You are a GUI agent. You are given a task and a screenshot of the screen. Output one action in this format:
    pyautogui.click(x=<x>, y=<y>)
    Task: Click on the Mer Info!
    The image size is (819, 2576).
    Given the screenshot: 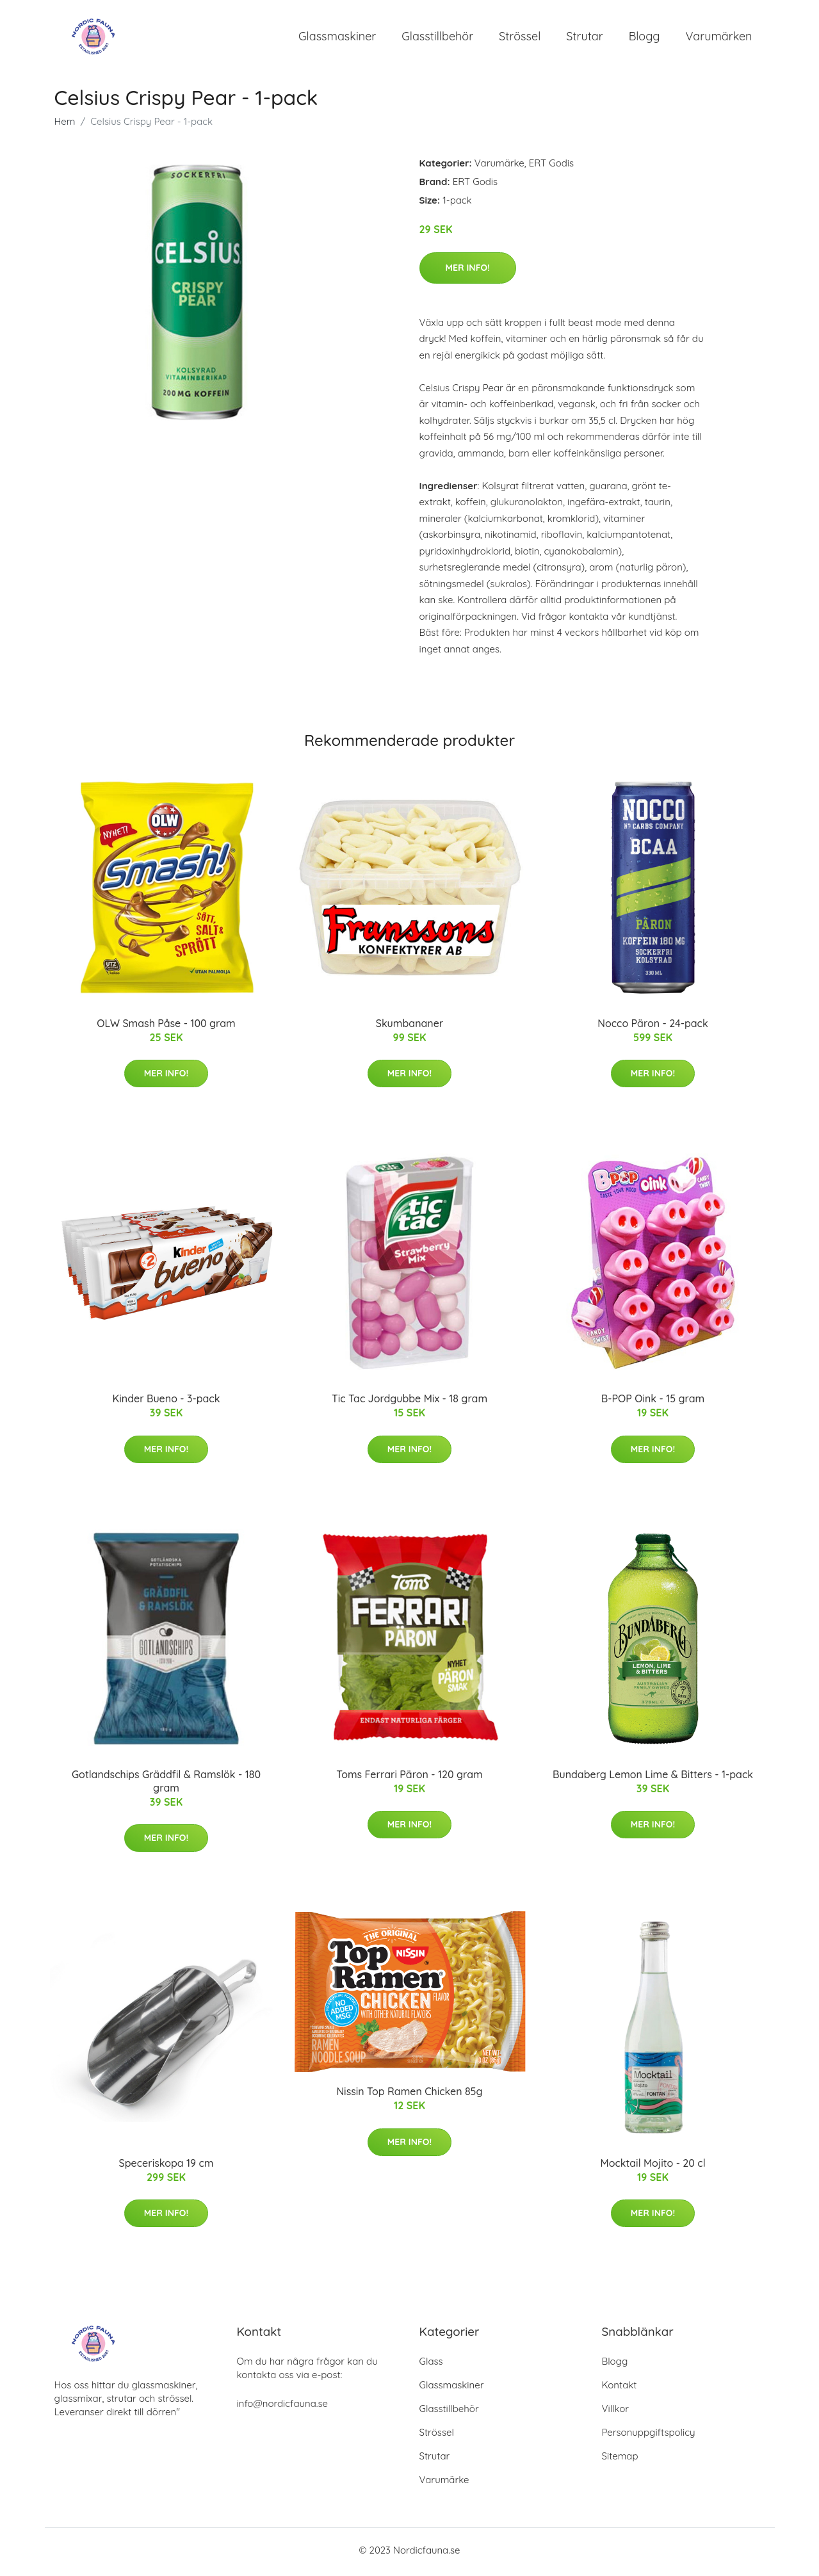 What is the action you would take?
    pyautogui.click(x=468, y=271)
    